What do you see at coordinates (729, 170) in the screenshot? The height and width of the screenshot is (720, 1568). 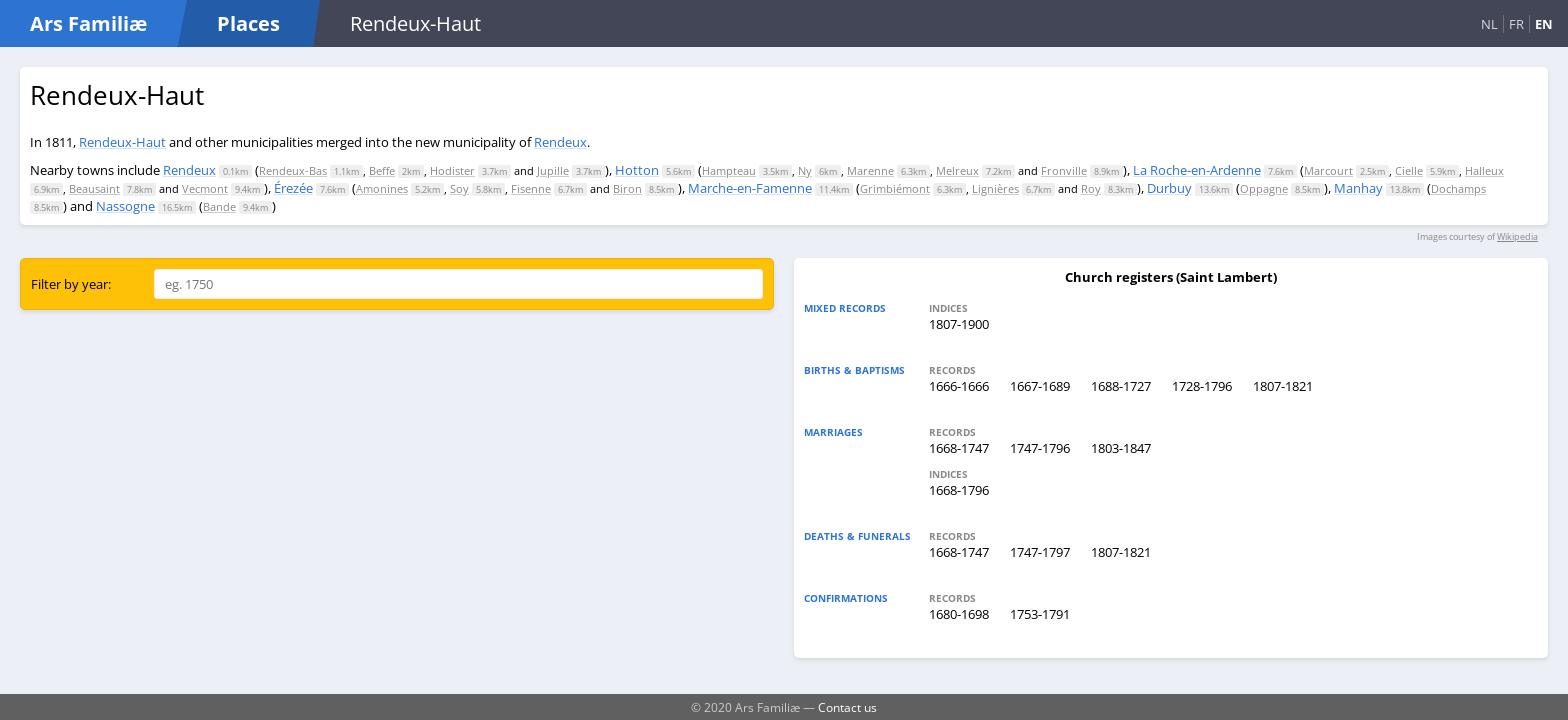 I see `Hampteau` at bounding box center [729, 170].